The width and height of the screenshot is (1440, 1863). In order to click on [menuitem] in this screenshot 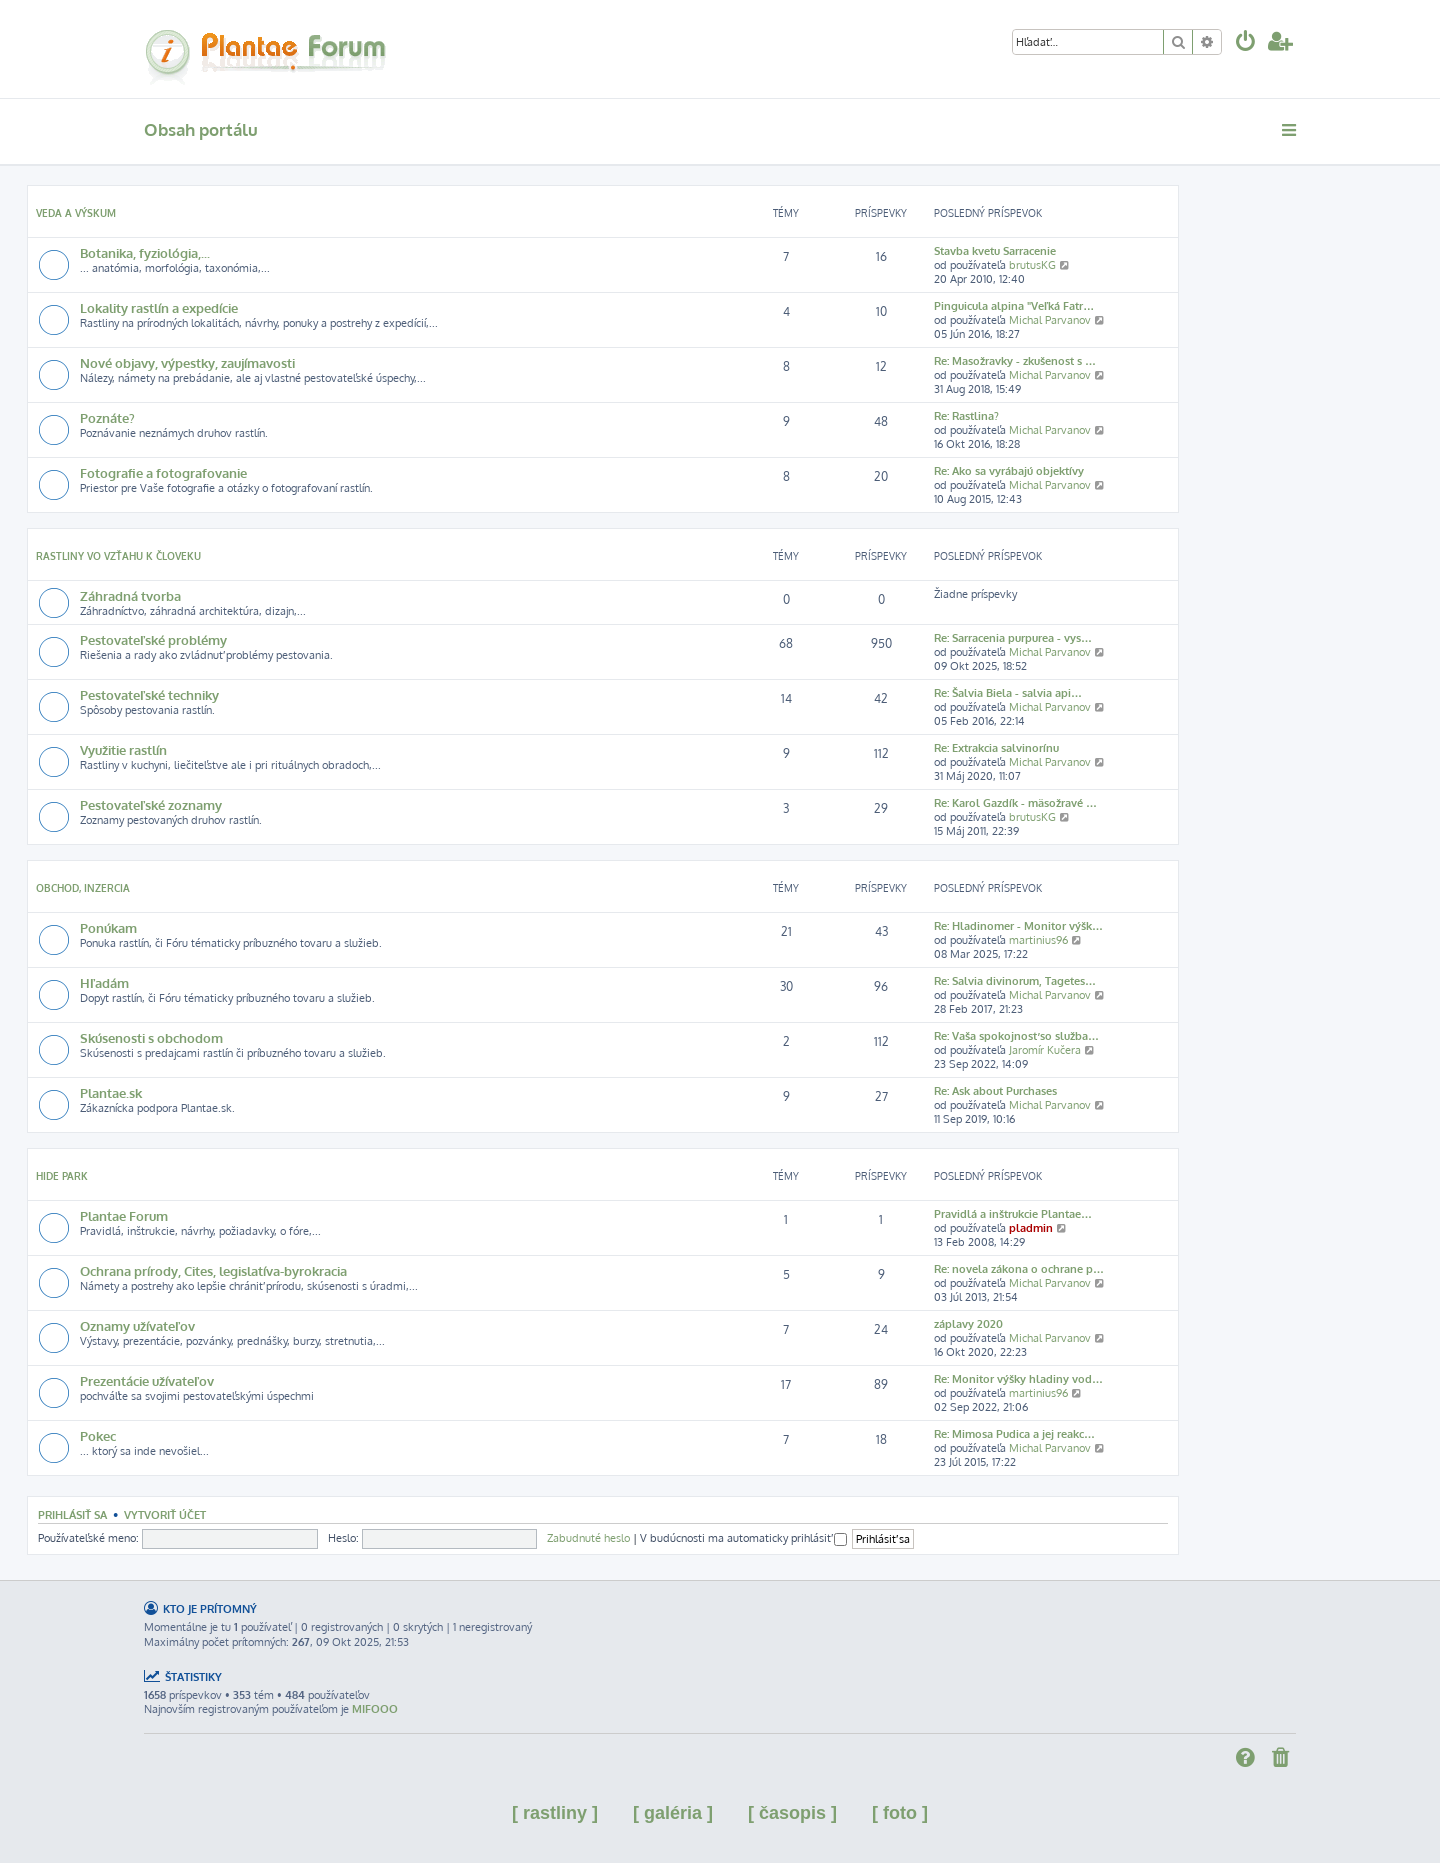, I will do `click(1246, 43)`.